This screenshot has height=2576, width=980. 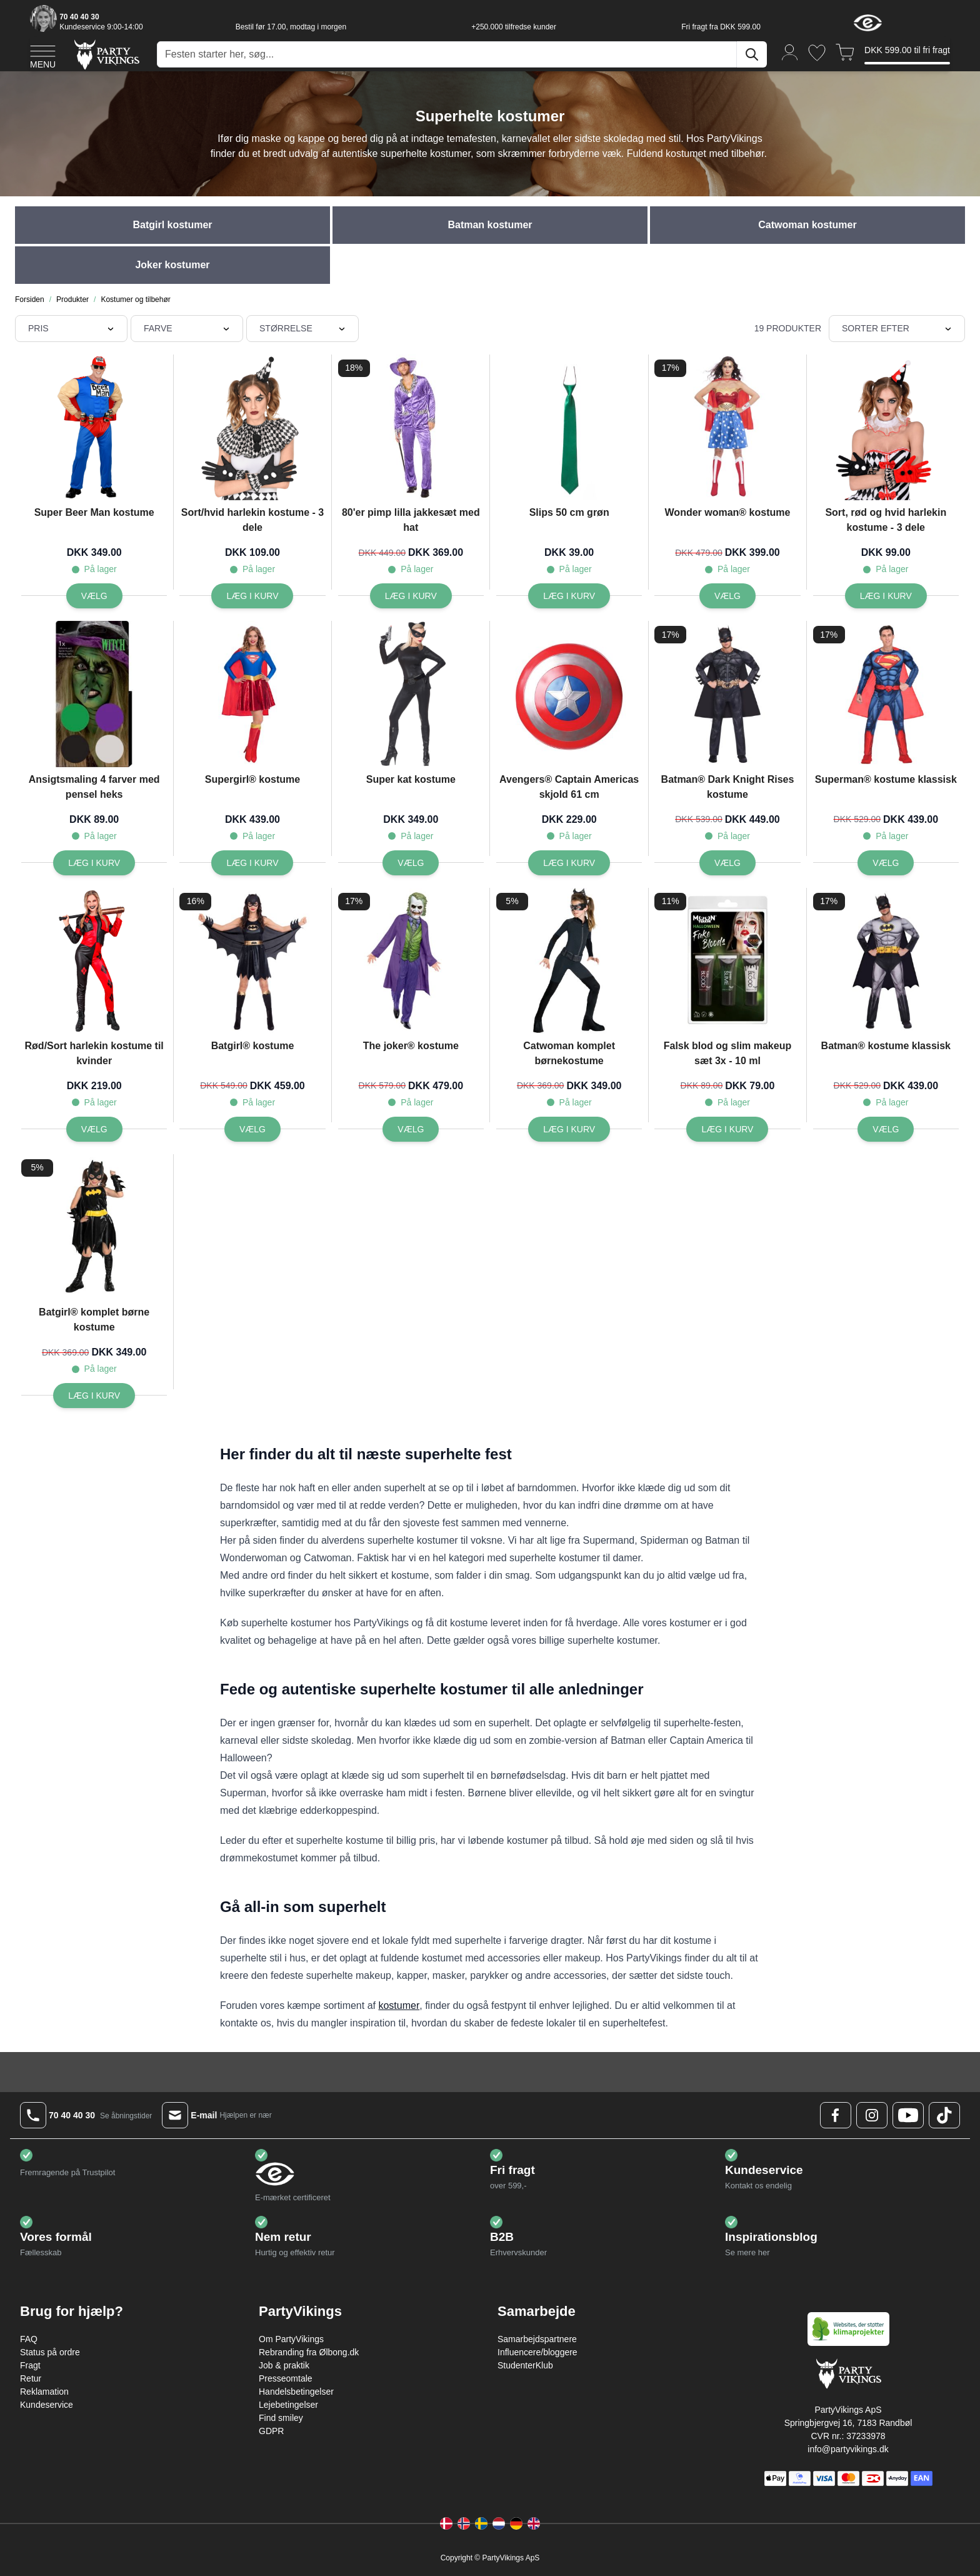 What do you see at coordinates (569, 595) in the screenshot?
I see `[Læg i kurv Slips 50 cm grøn]` at bounding box center [569, 595].